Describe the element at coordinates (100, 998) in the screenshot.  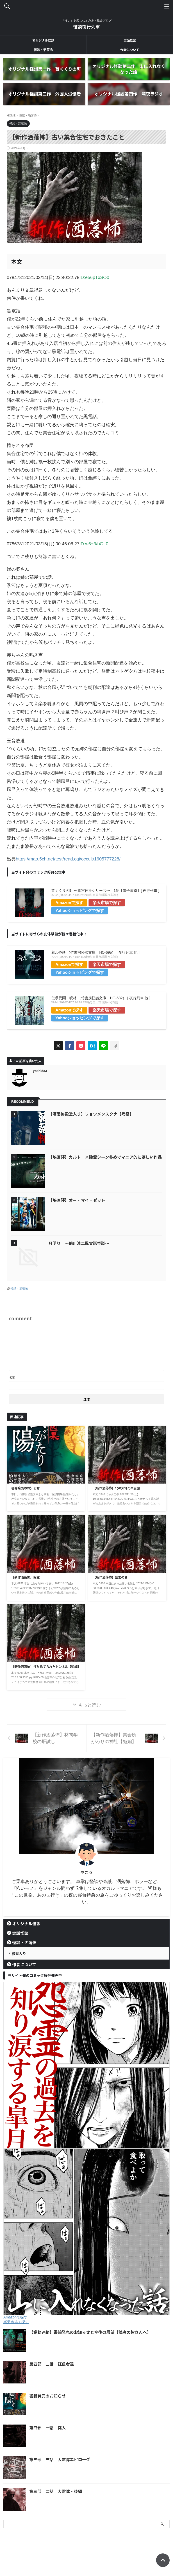
I see `伝承異聞 呪林 （竹書房怪談文庫 HO-682） [ 夜行列車 他 ]` at that location.